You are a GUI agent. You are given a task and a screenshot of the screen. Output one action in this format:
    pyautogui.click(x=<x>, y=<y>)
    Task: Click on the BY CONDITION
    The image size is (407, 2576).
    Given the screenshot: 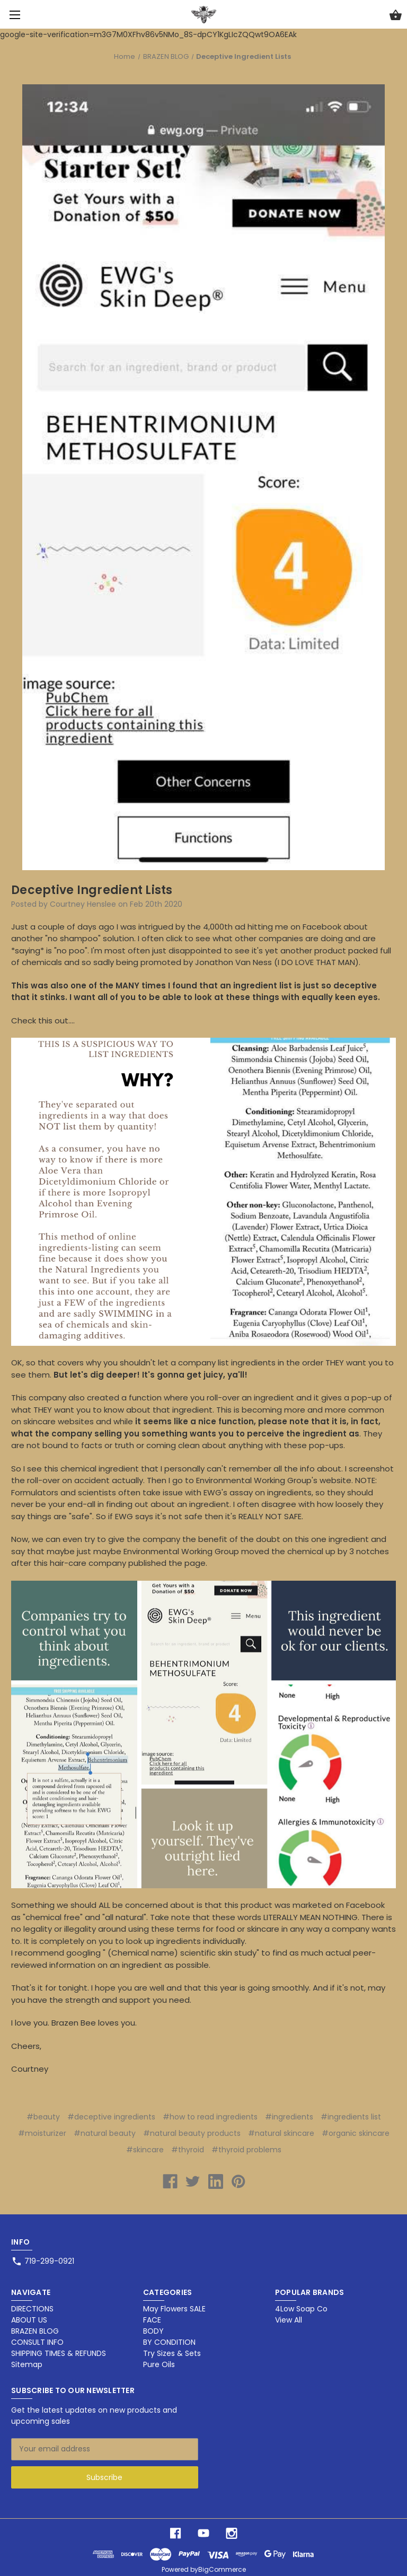 What is the action you would take?
    pyautogui.click(x=169, y=2342)
    